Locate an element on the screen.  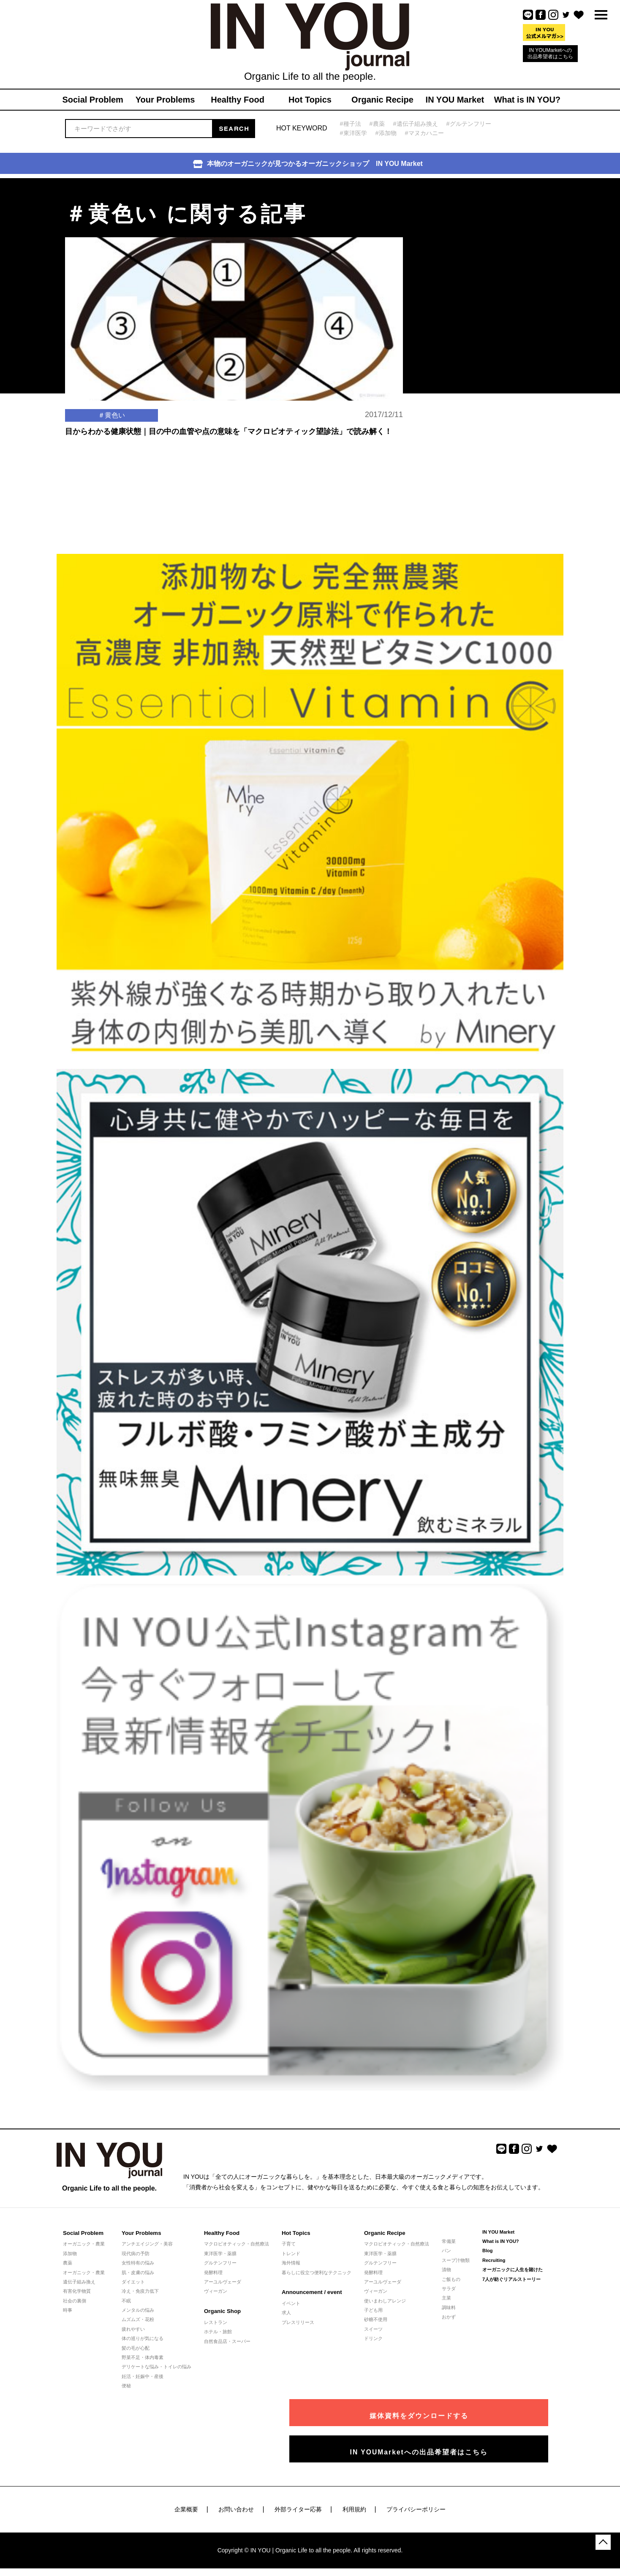
有害化学物質 is located at coordinates (77, 2291).